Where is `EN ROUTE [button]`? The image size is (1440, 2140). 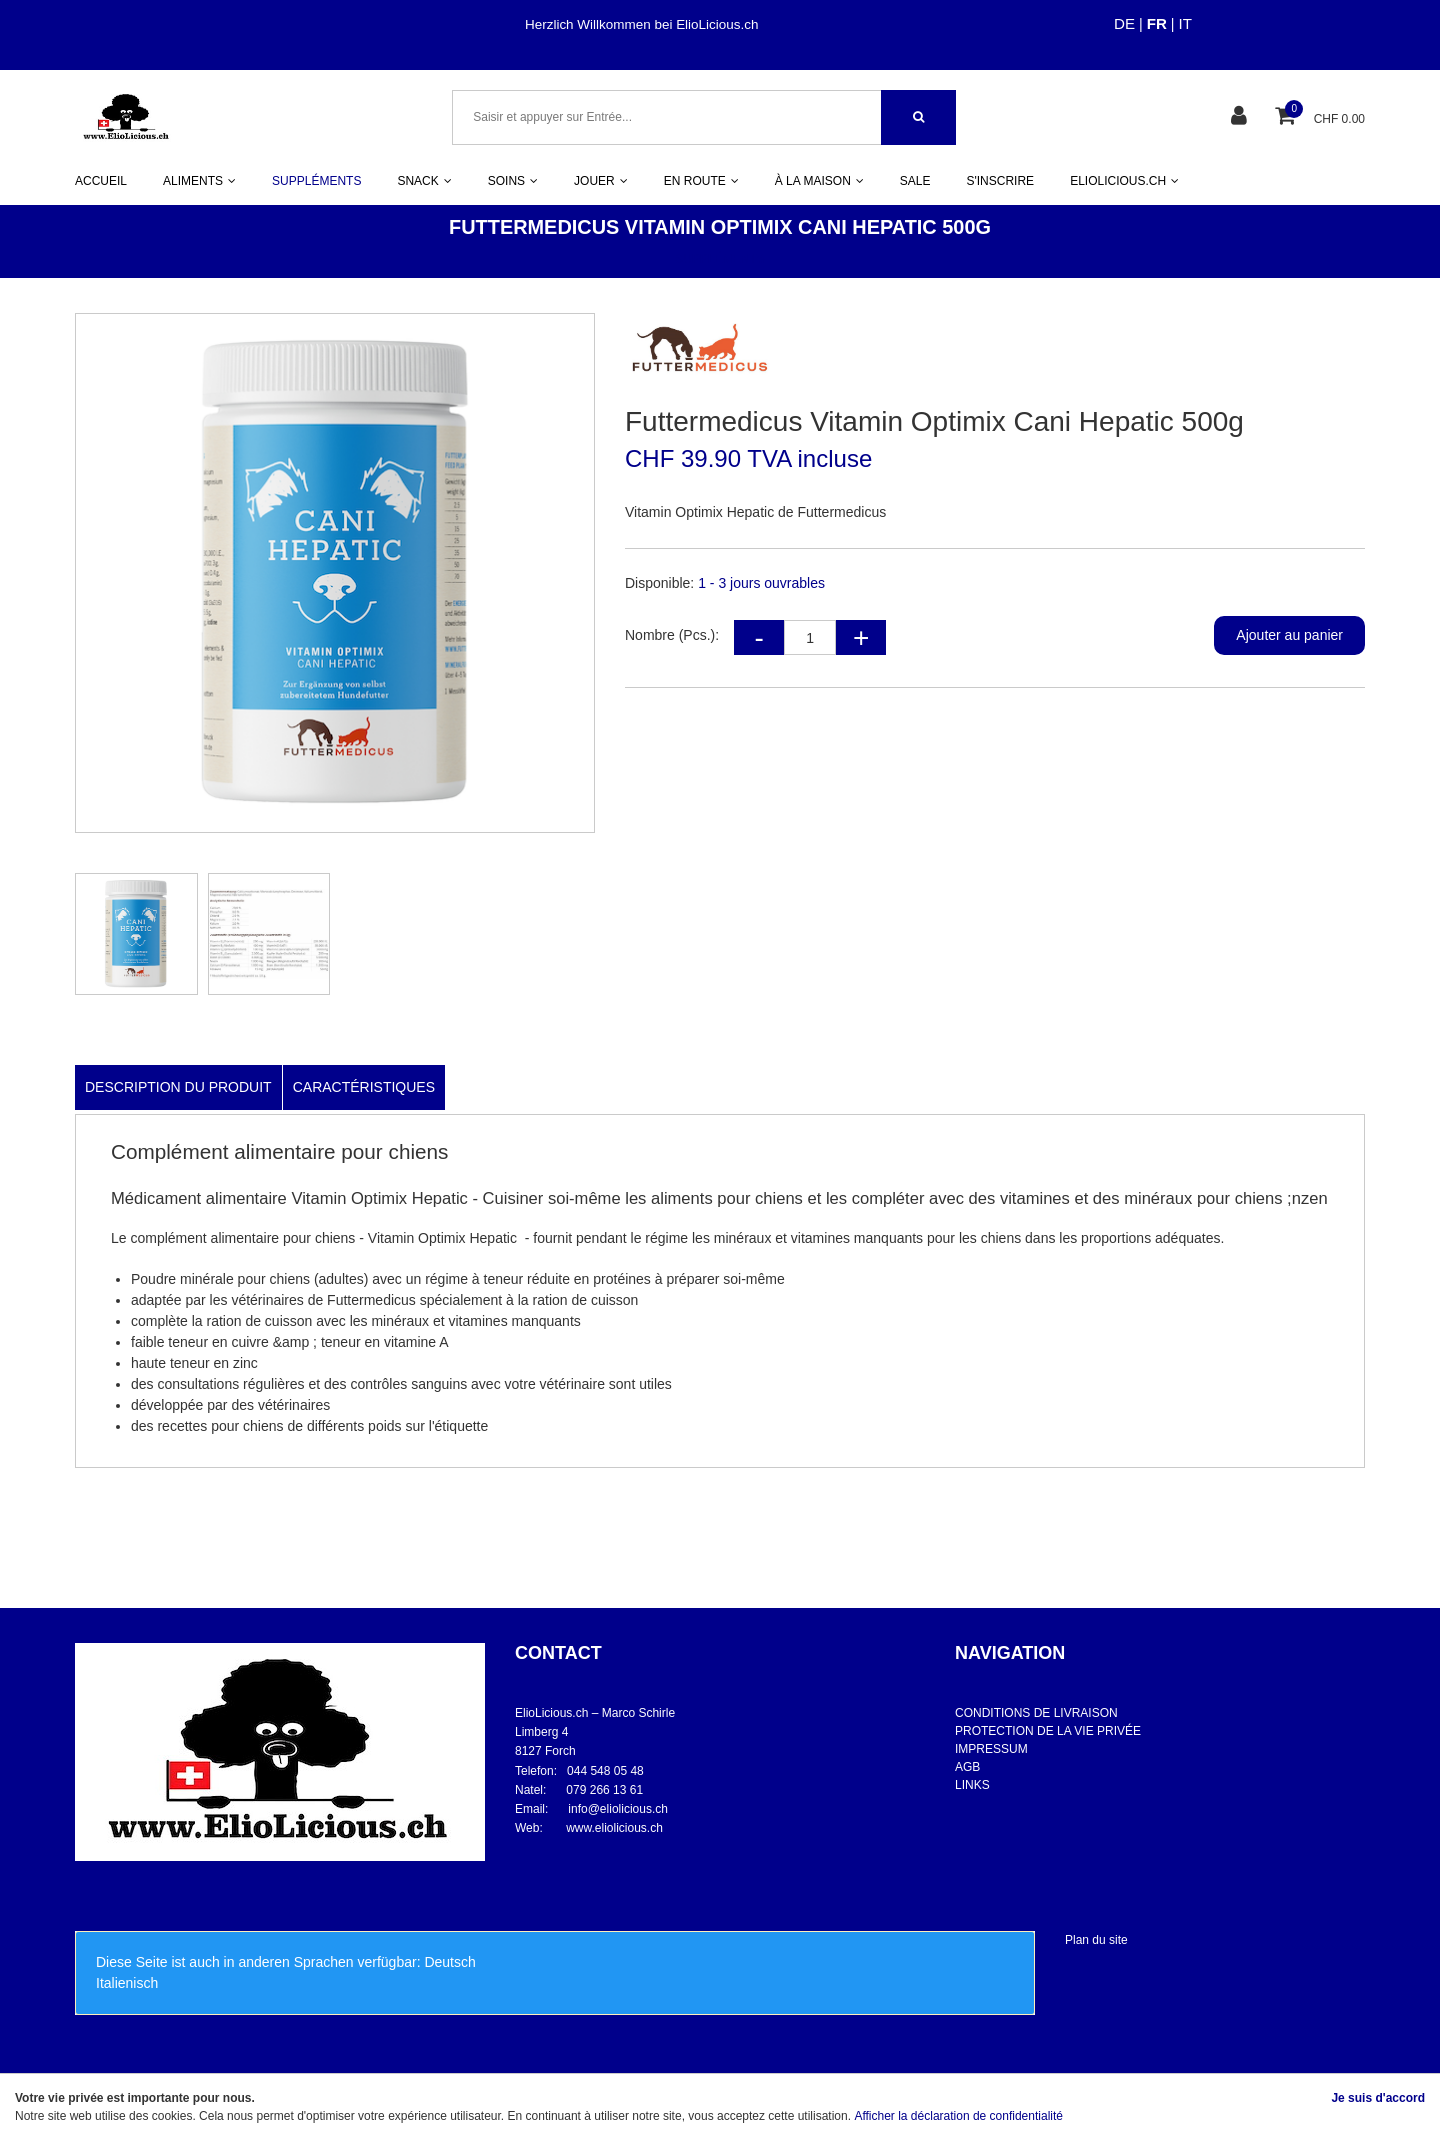 EN ROUTE [button] is located at coordinates (701, 181).